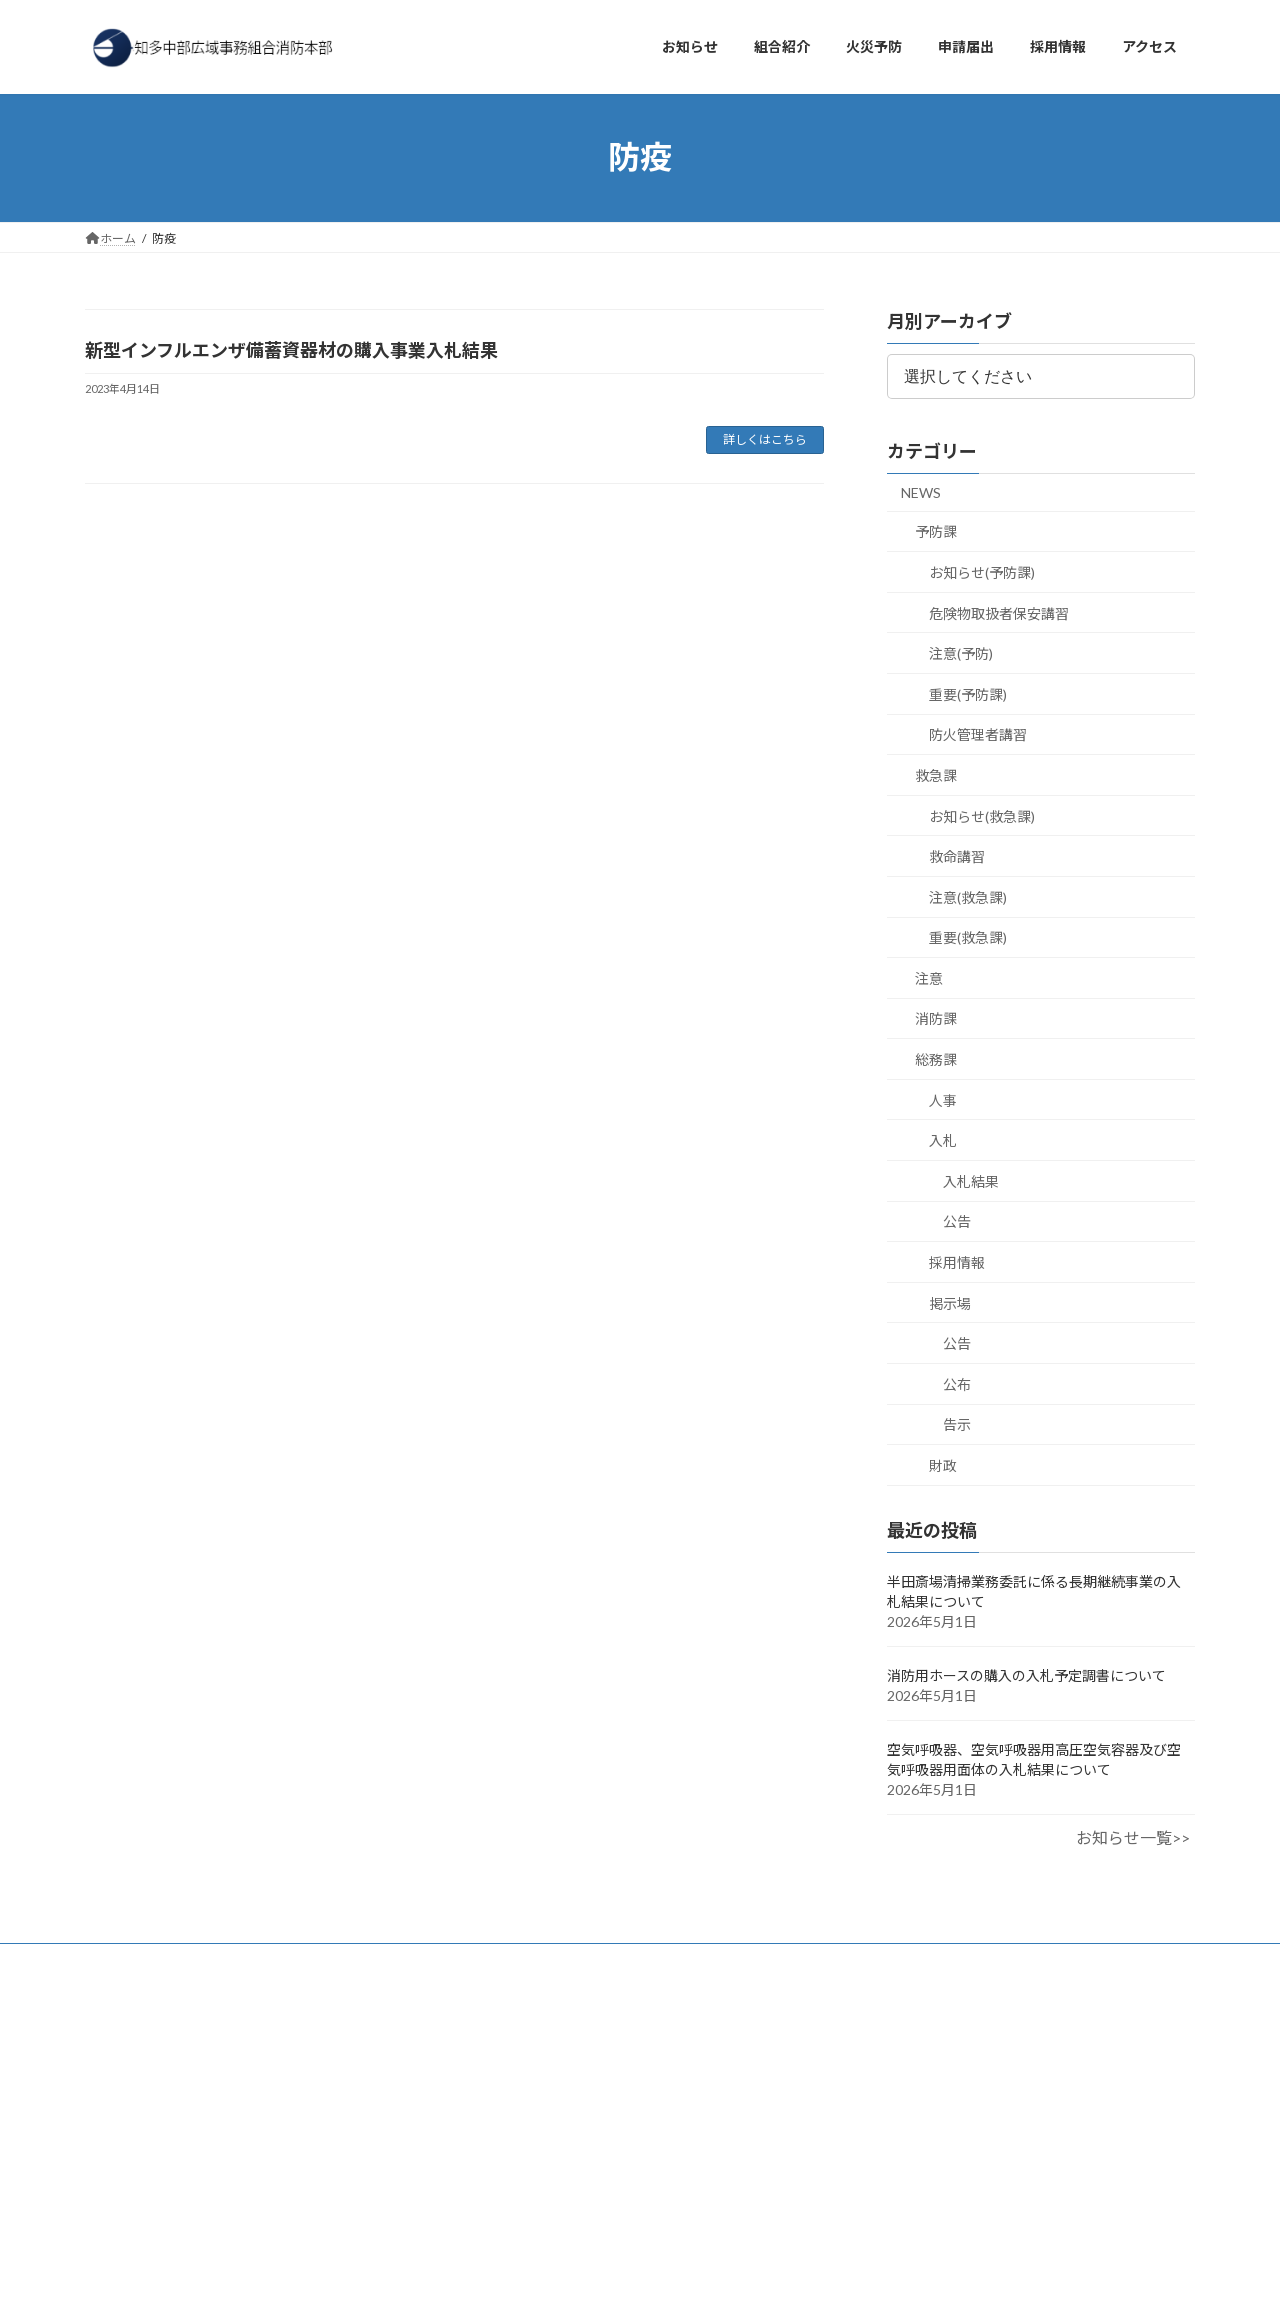 The height and width of the screenshot is (2314, 1280). I want to click on 注意(予防), so click(961, 653).